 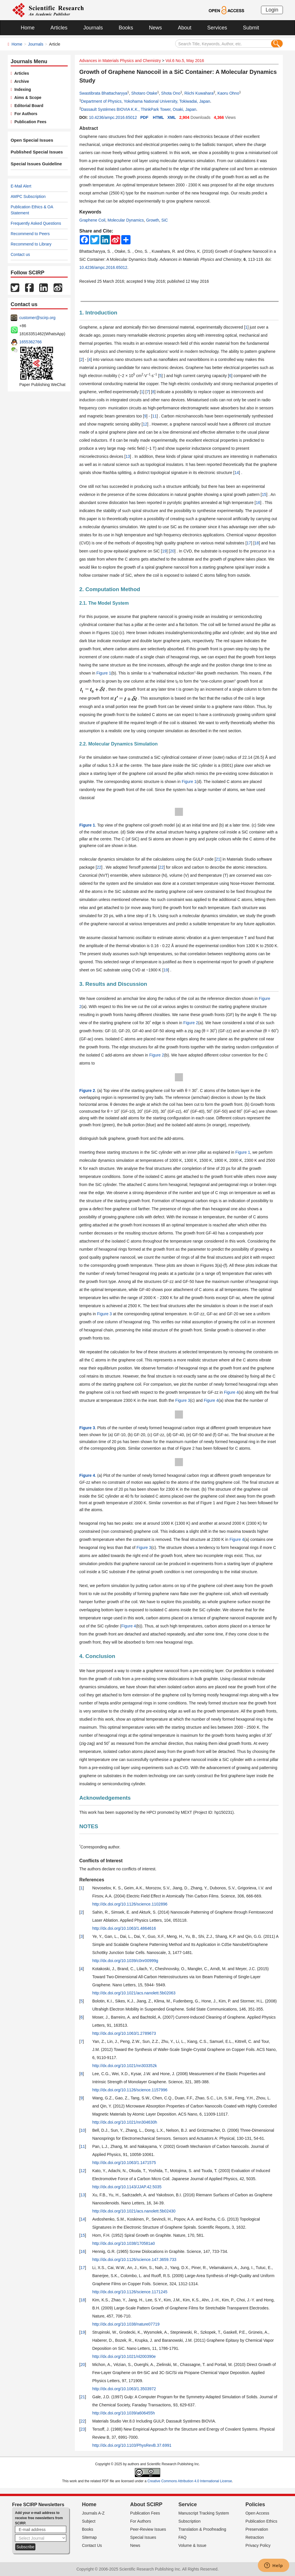 I want to click on http://dx.doi.org/10.1039/a606455h, so click(x=123, y=2413).